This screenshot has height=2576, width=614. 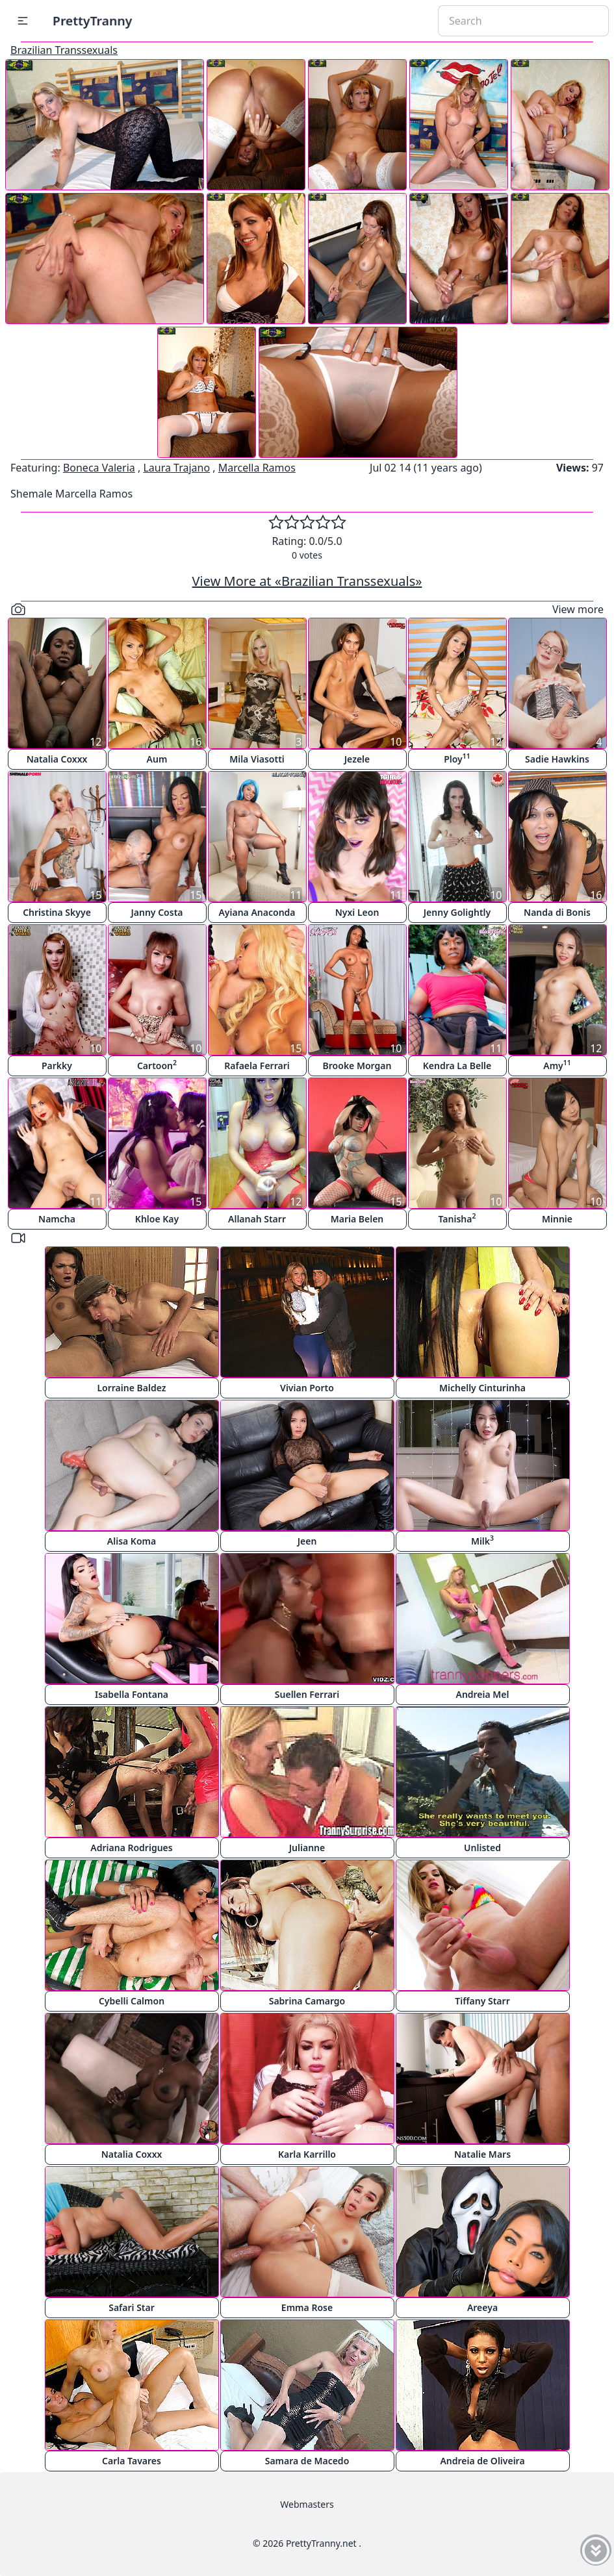 What do you see at coordinates (307, 1388) in the screenshot?
I see `Vivian Porto` at bounding box center [307, 1388].